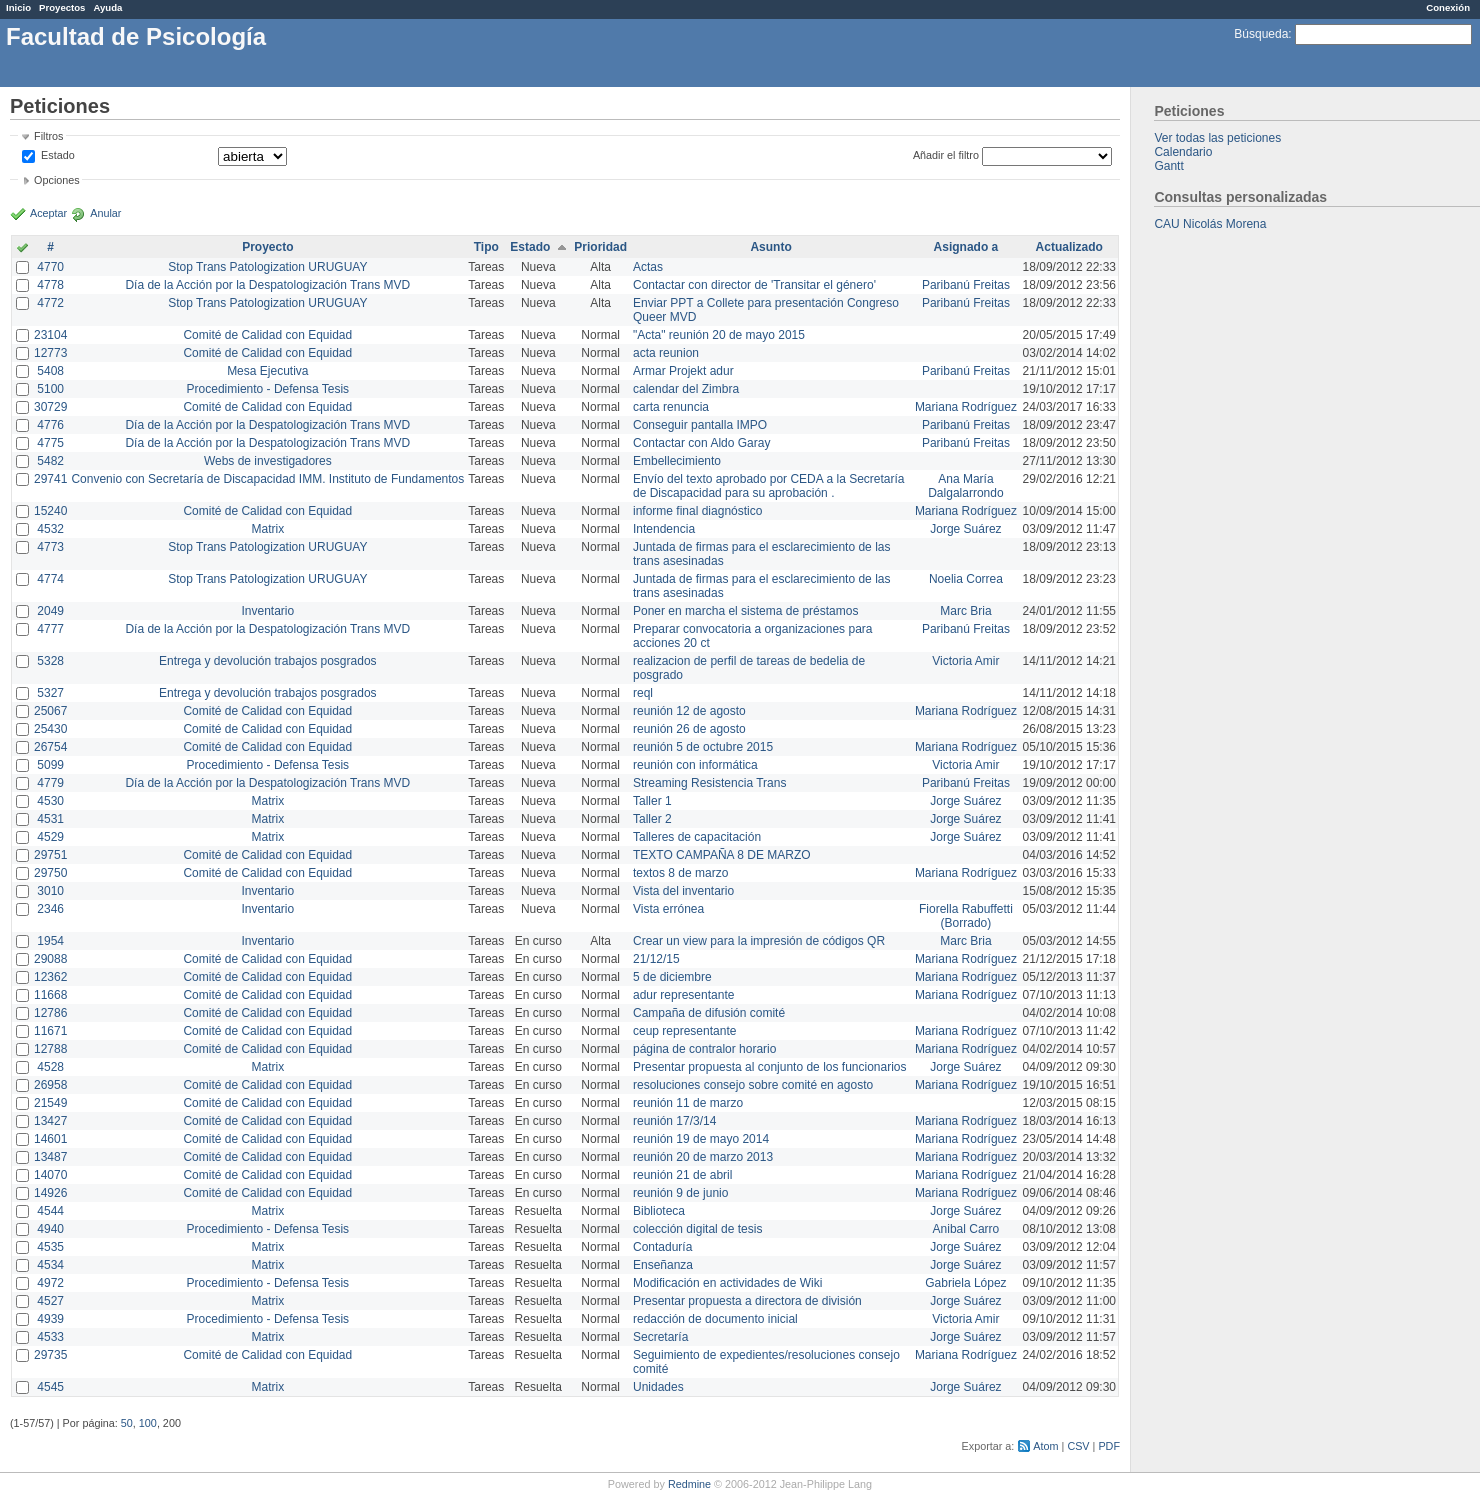 This screenshot has height=1495, width=1480. Describe the element at coordinates (50, 335) in the screenshot. I see `23104` at that location.